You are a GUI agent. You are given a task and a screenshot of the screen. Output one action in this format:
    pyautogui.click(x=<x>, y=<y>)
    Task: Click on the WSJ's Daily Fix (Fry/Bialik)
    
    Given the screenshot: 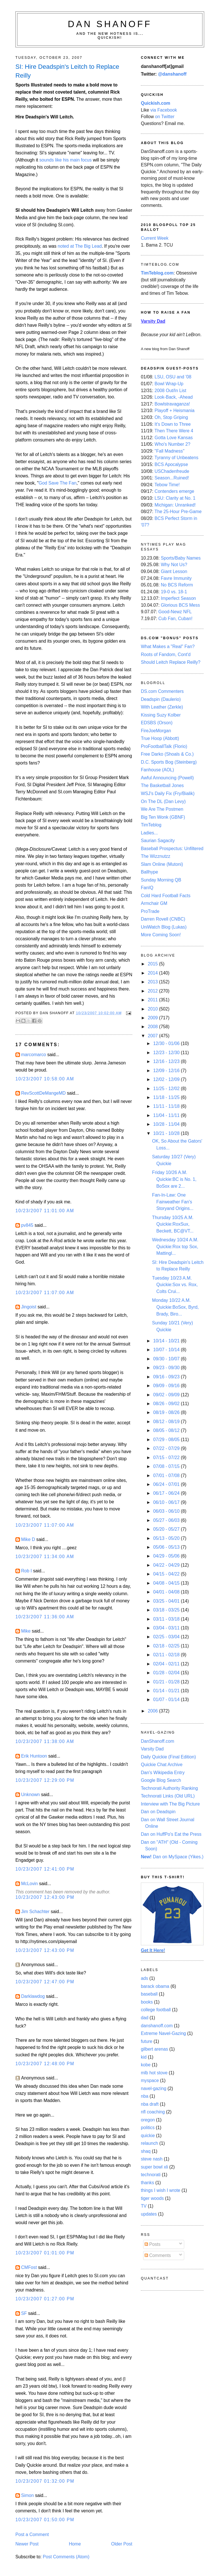 What is the action you would take?
    pyautogui.click(x=167, y=793)
    